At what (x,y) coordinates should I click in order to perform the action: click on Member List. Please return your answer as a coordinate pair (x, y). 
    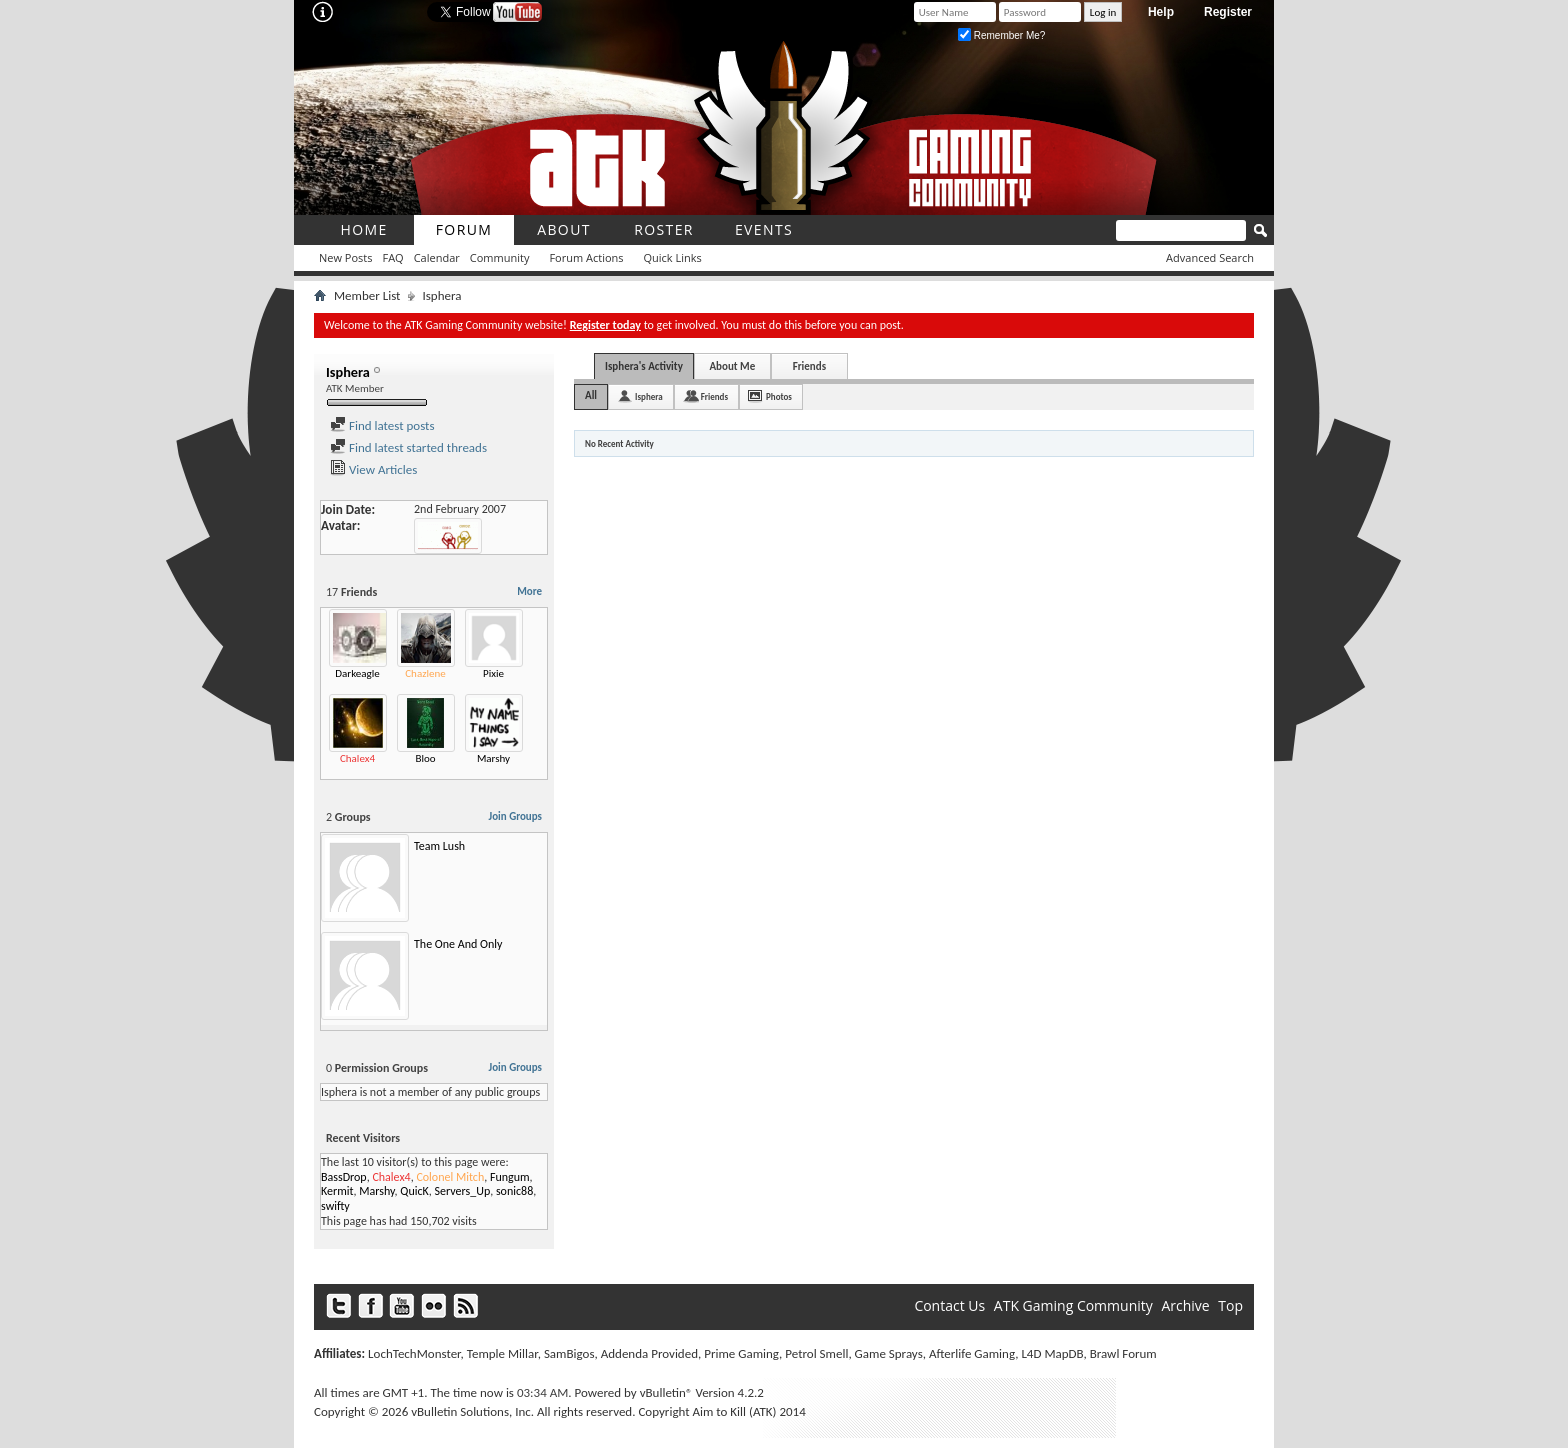
    Looking at the image, I should click on (367, 295).